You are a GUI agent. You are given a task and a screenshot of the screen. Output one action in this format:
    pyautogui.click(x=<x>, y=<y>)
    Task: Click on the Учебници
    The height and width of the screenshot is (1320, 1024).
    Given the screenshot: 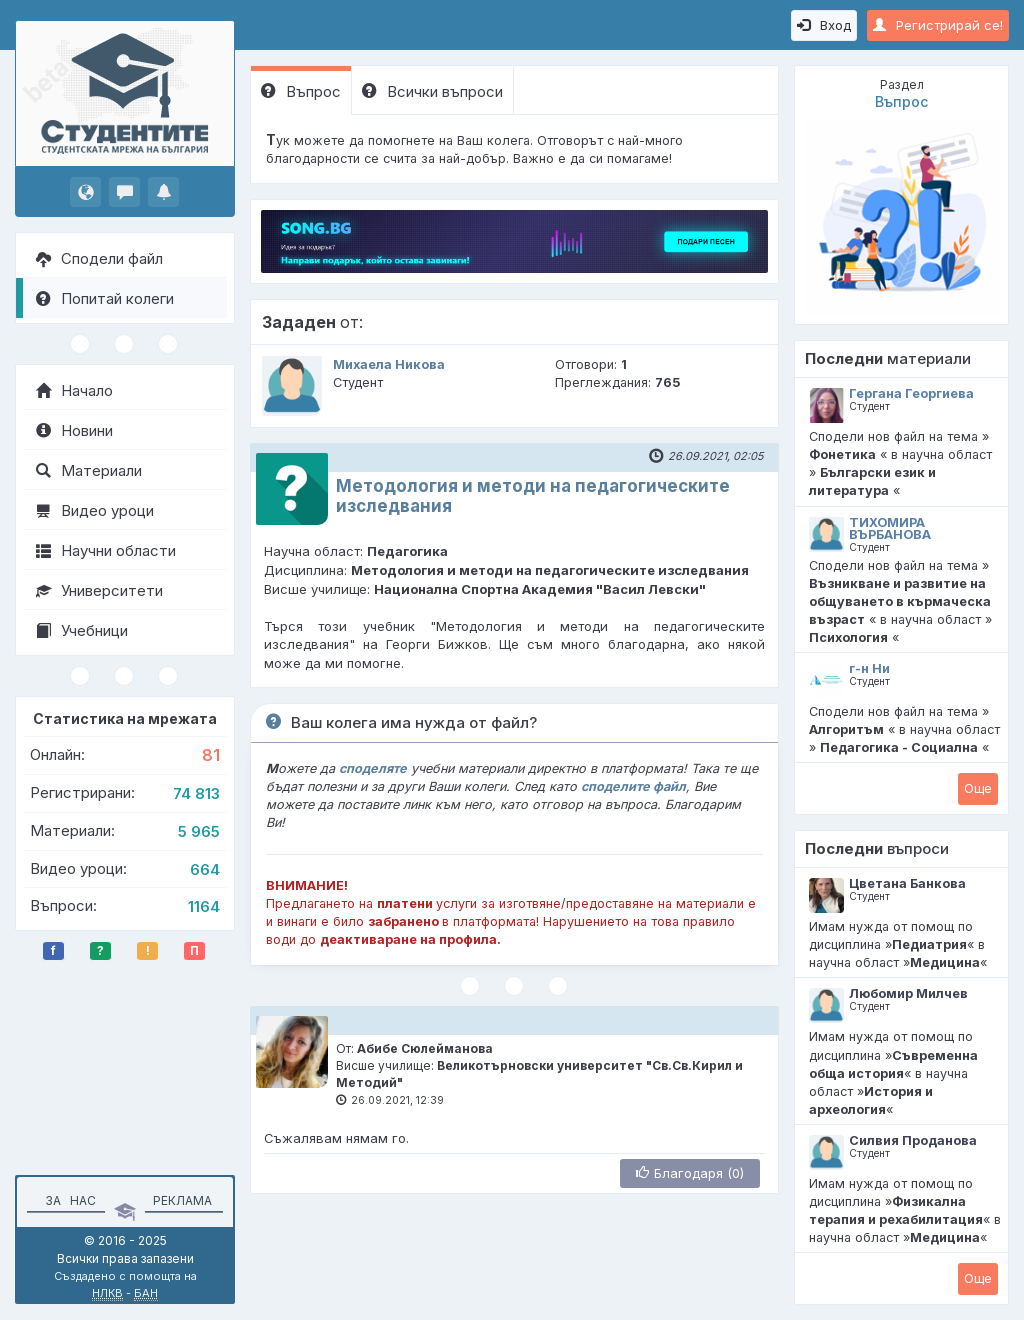 What is the action you would take?
    pyautogui.click(x=82, y=630)
    